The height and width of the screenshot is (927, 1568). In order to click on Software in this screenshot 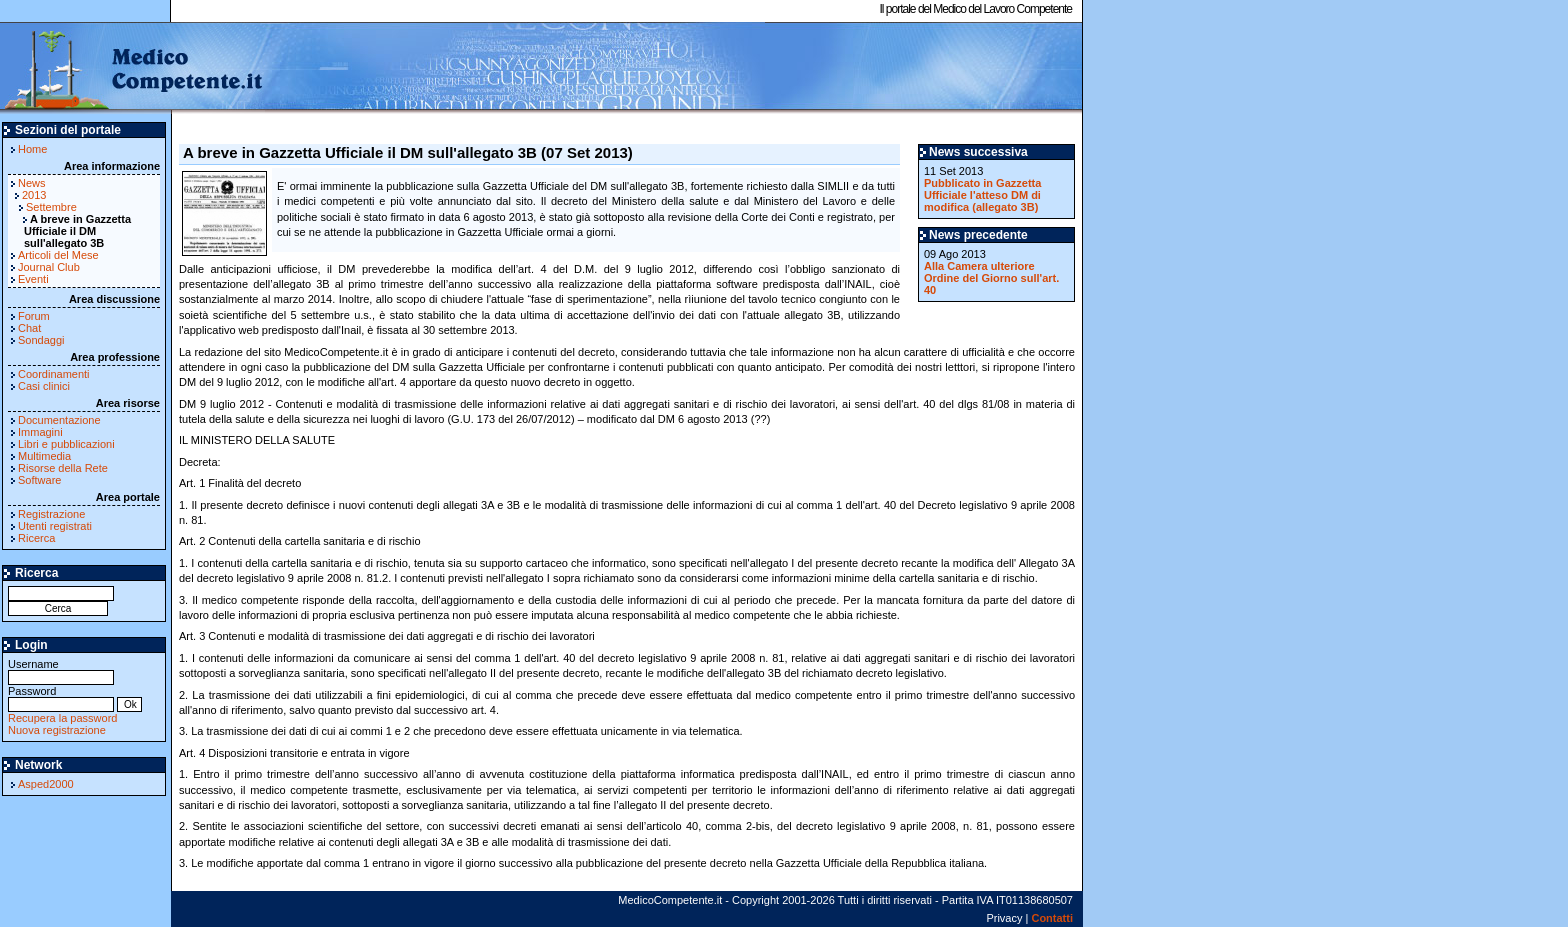, I will do `click(39, 480)`.